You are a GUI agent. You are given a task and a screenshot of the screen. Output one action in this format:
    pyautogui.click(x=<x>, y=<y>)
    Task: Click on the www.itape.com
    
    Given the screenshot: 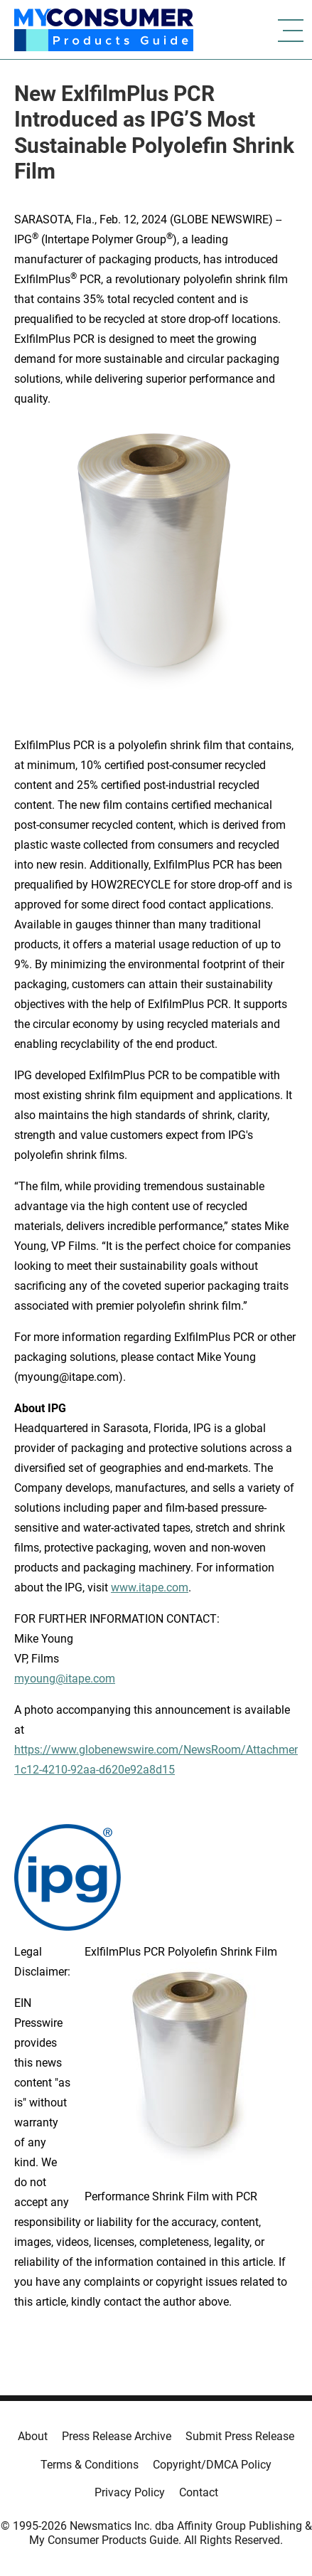 What is the action you would take?
    pyautogui.click(x=149, y=1587)
    